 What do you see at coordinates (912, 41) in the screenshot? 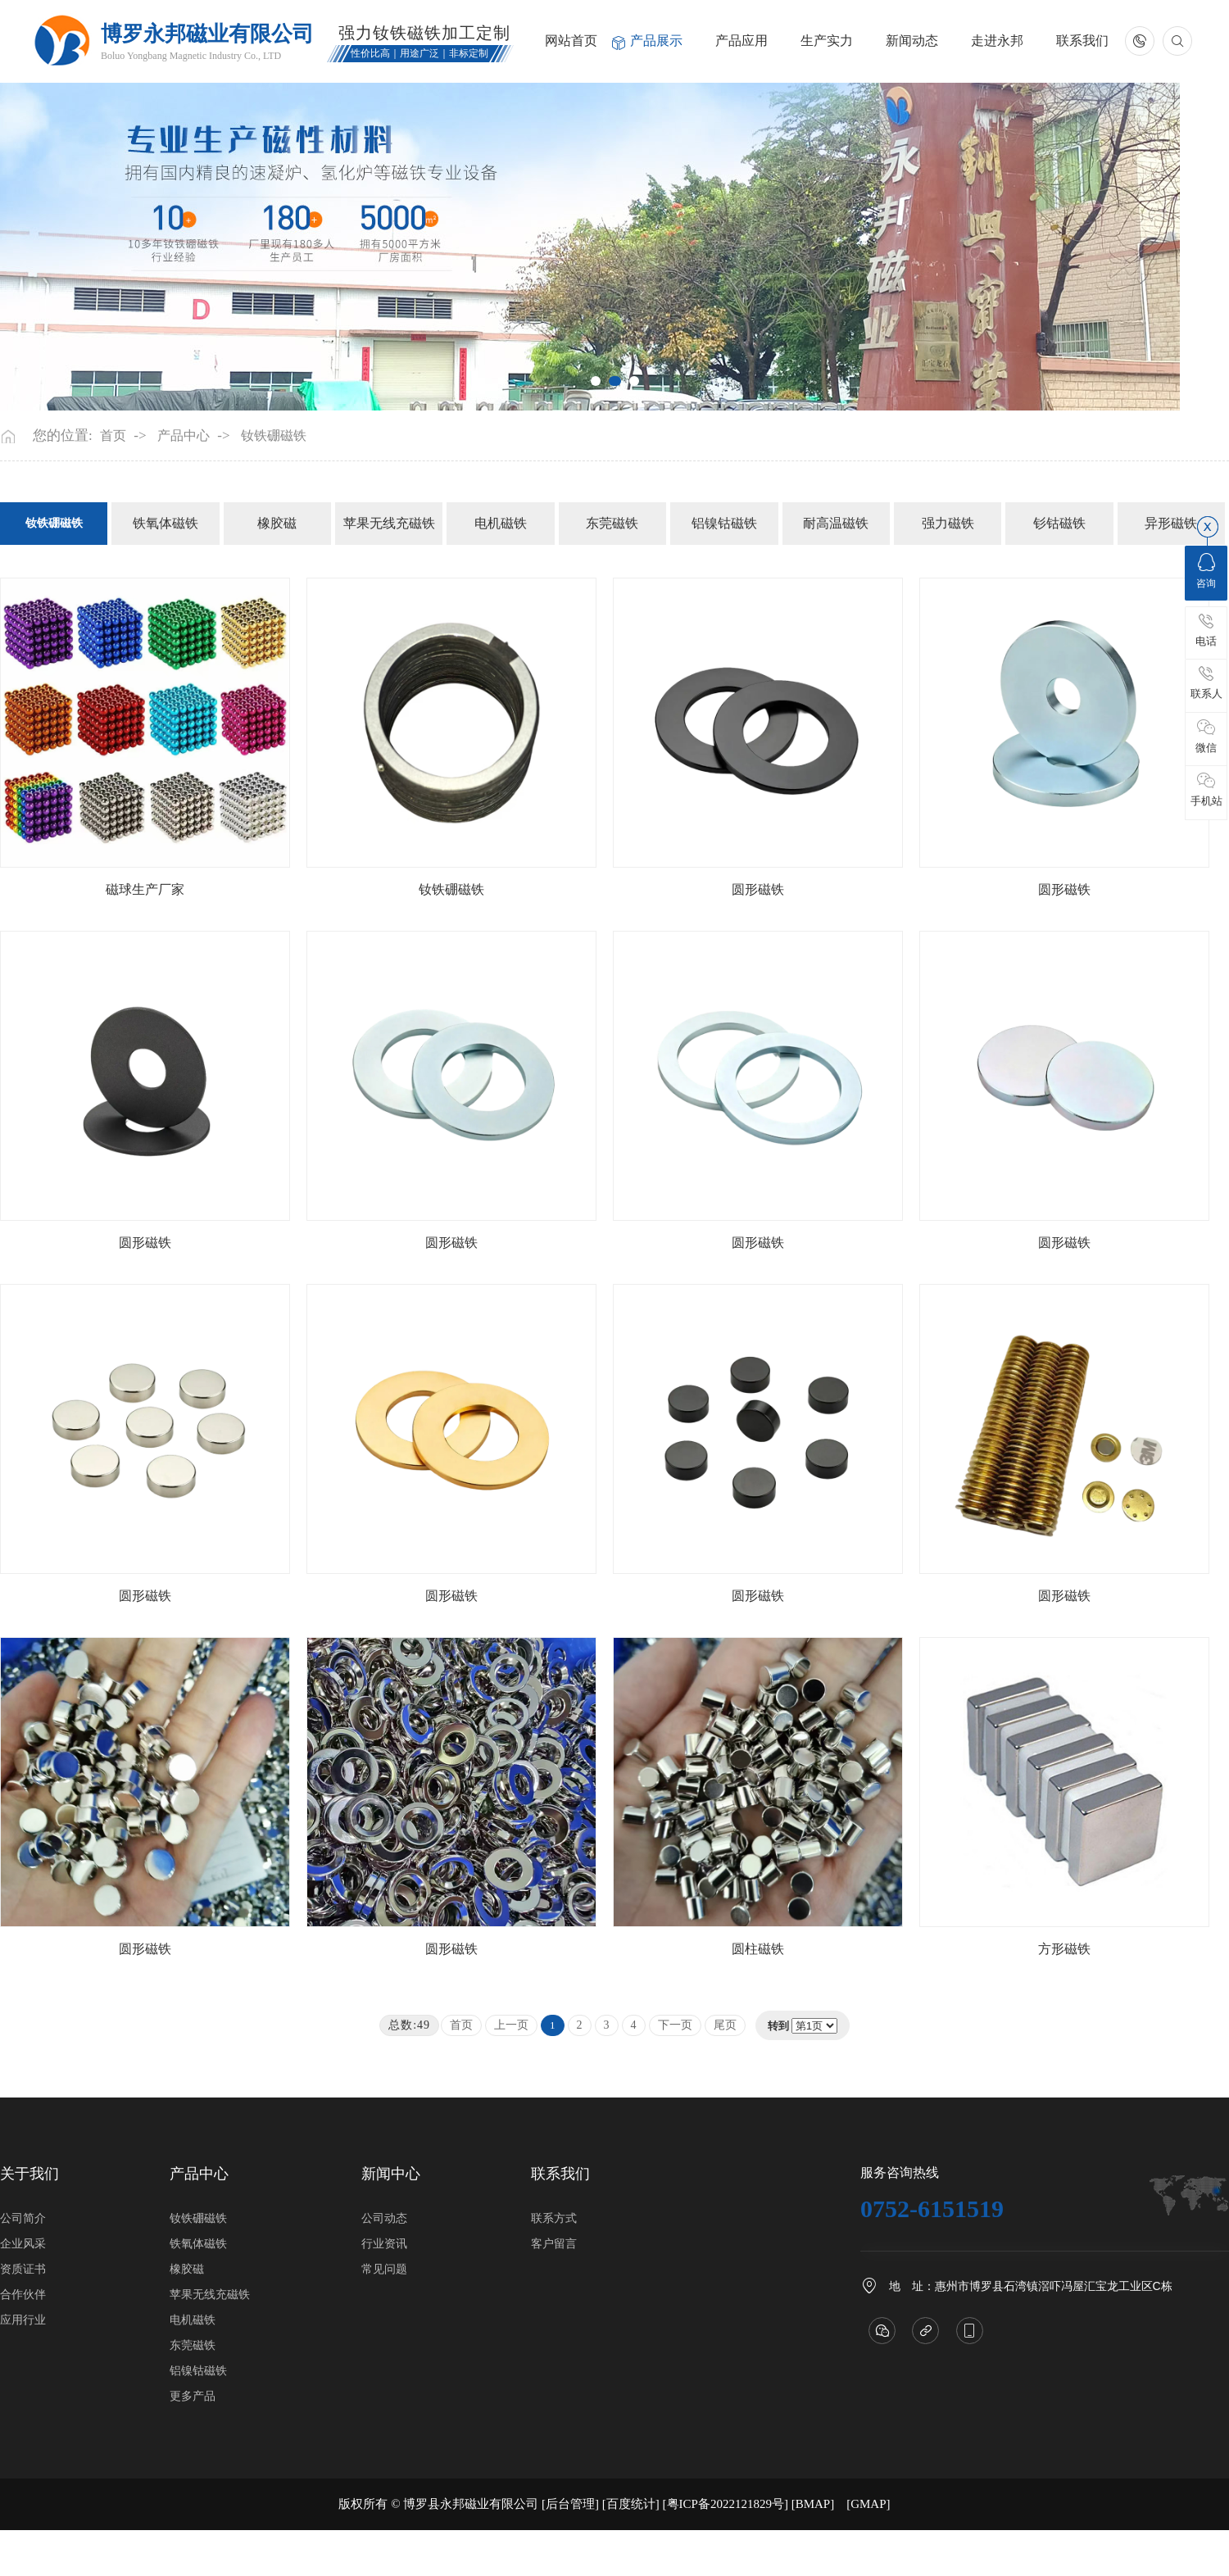
I see `新闻动态` at bounding box center [912, 41].